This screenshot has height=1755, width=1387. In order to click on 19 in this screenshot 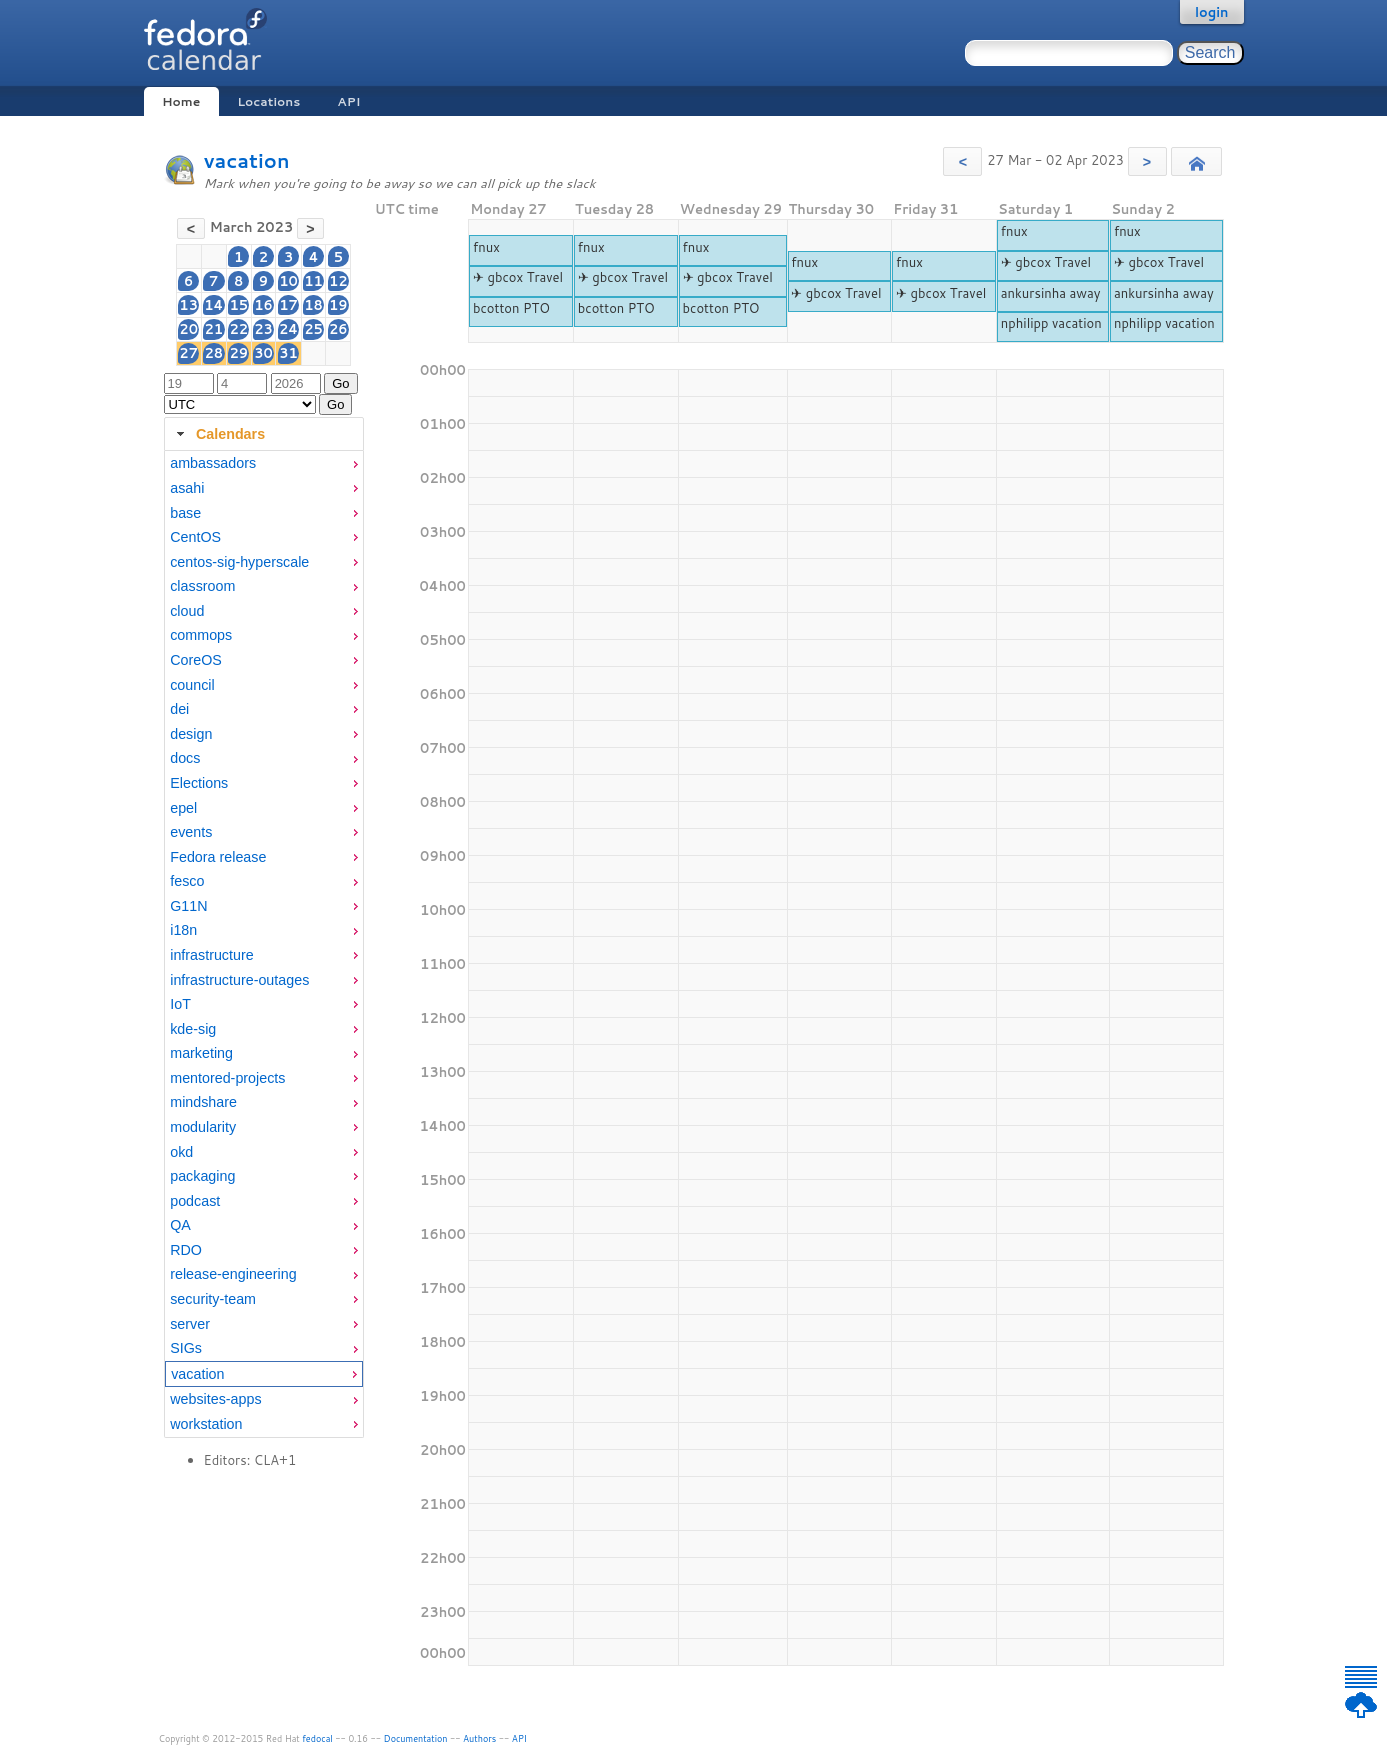, I will do `click(338, 305)`.